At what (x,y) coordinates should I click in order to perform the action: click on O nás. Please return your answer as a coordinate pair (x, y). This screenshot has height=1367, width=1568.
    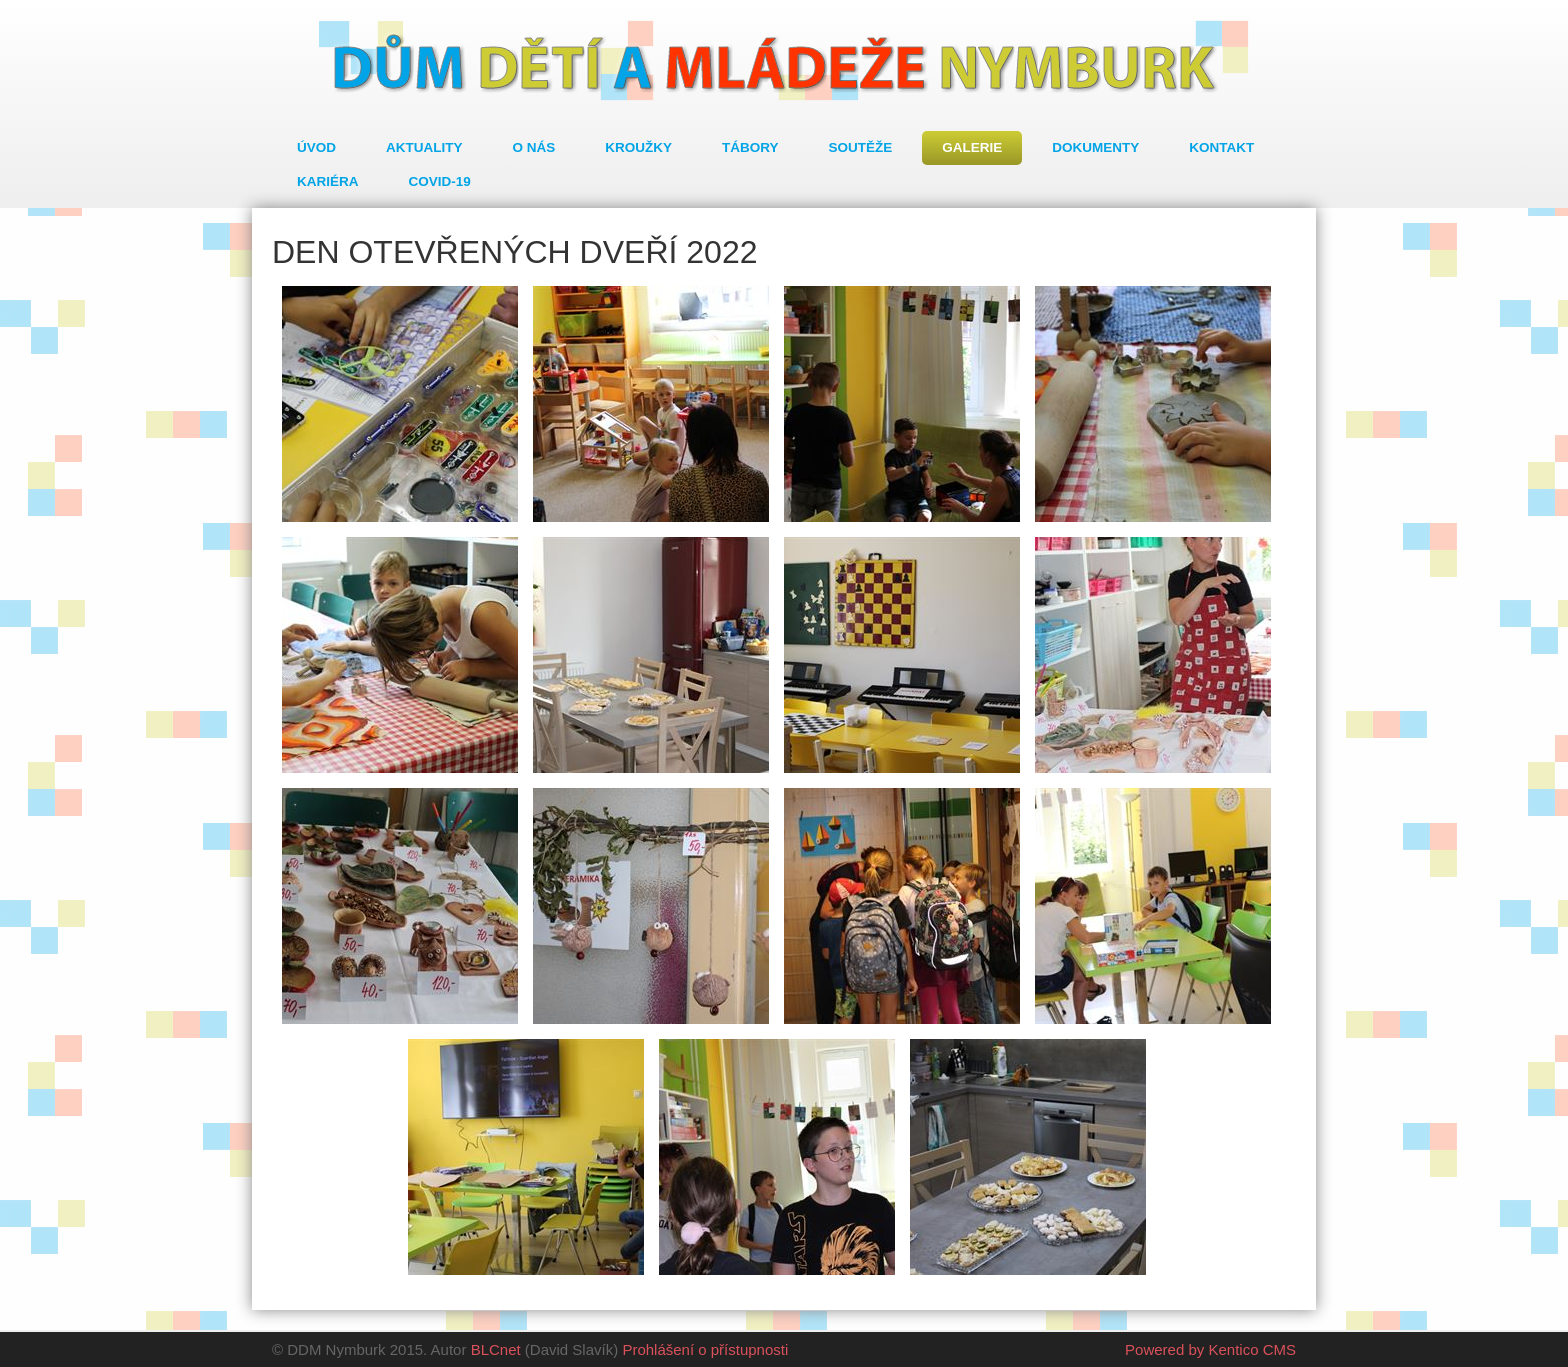
    Looking at the image, I should click on (534, 147).